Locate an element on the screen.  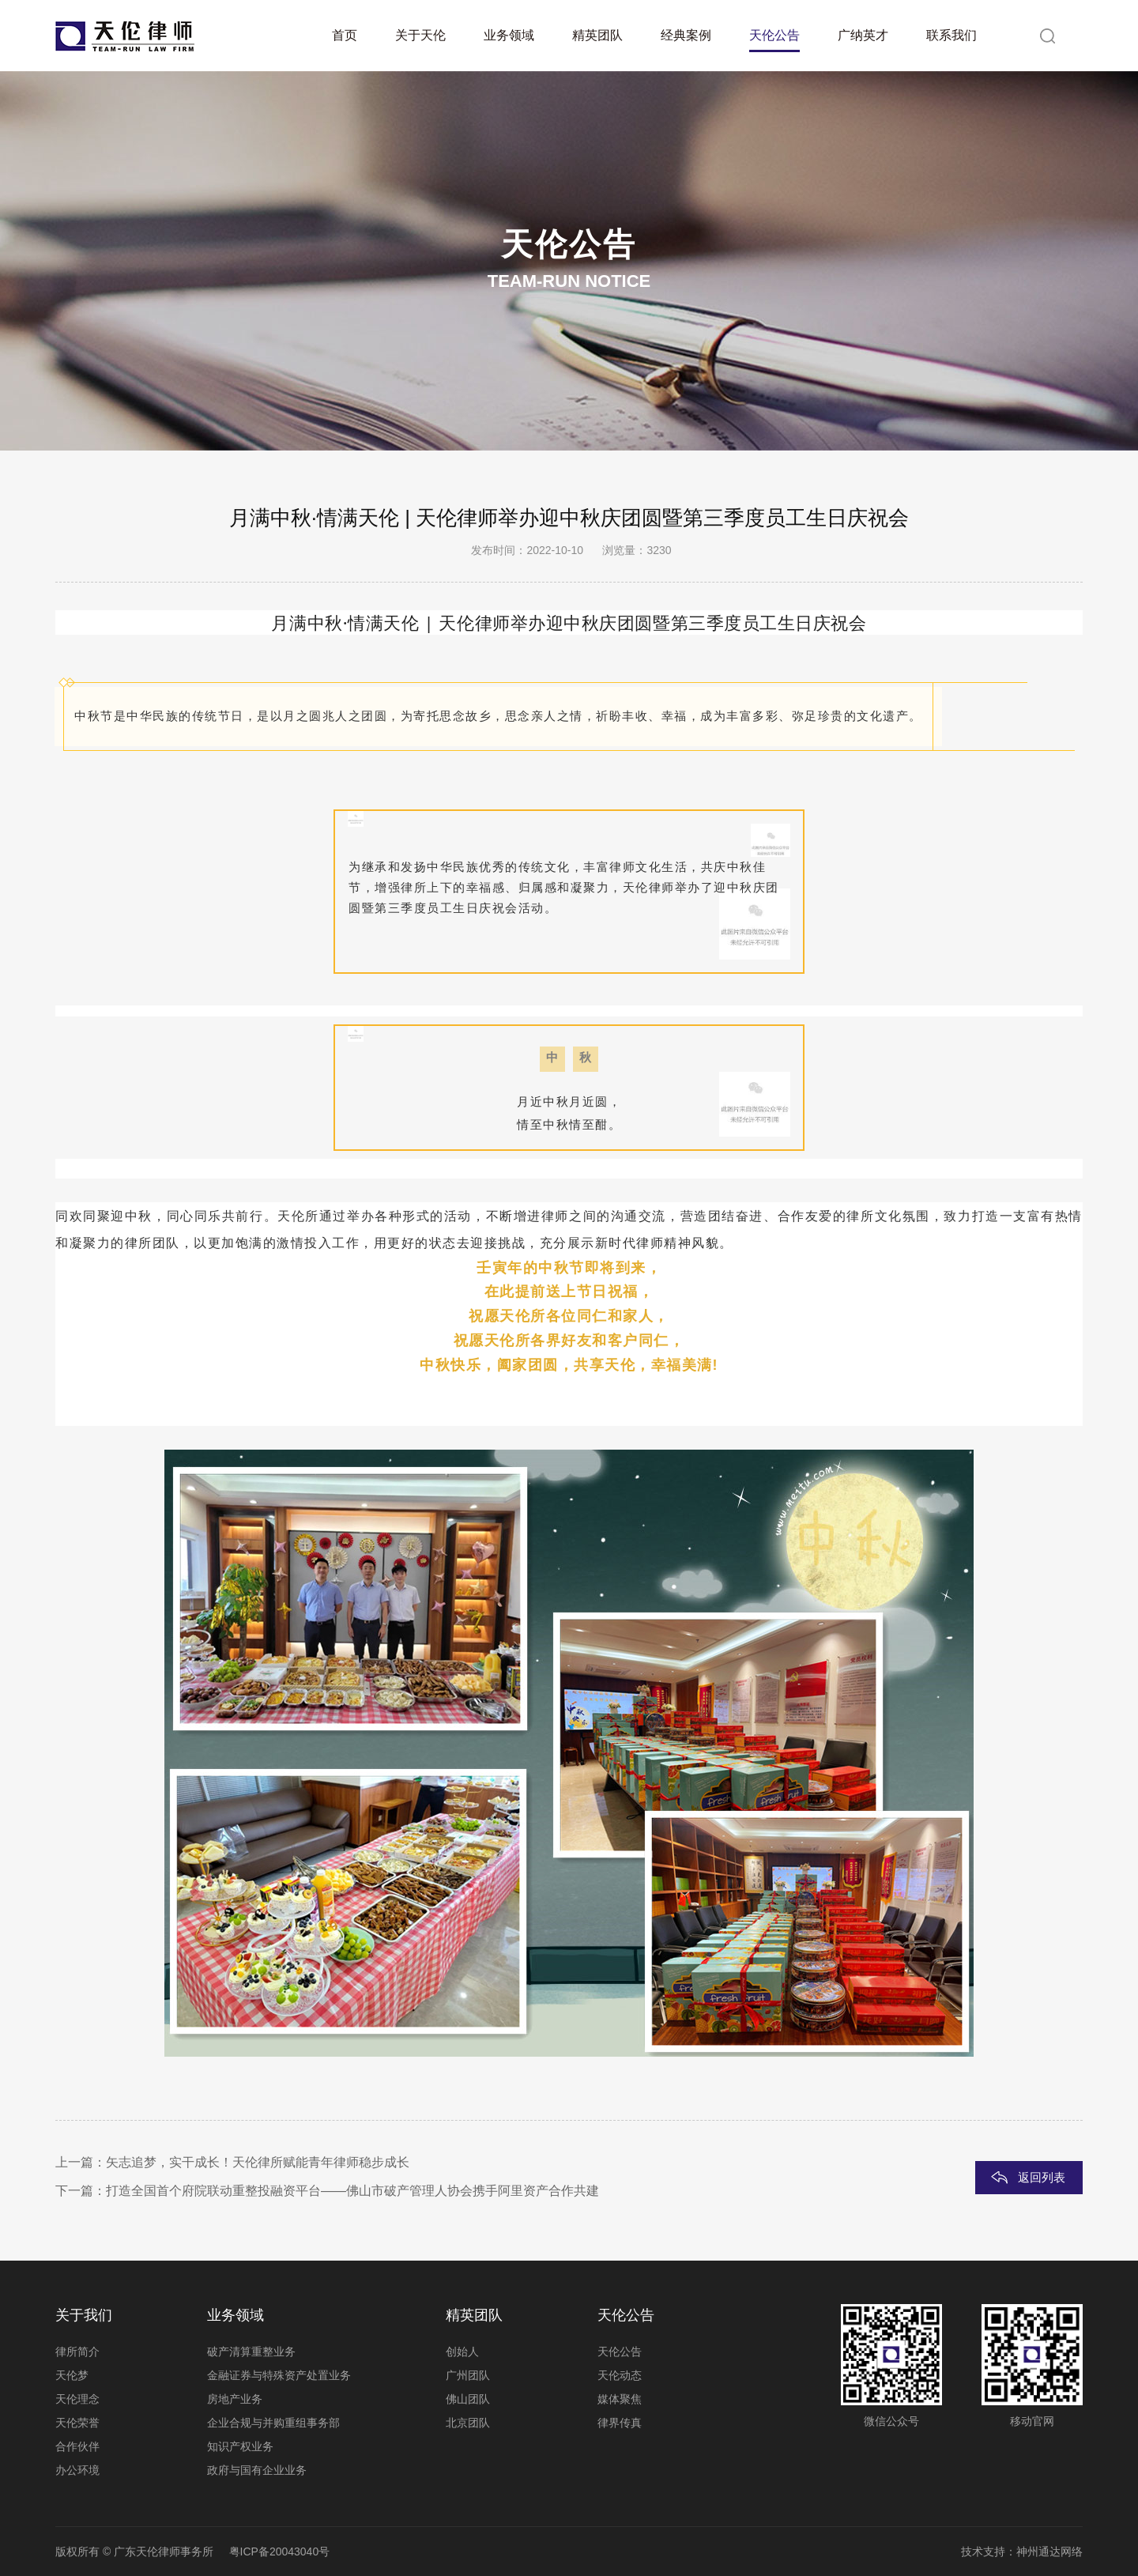
广州团队 is located at coordinates (468, 2375).